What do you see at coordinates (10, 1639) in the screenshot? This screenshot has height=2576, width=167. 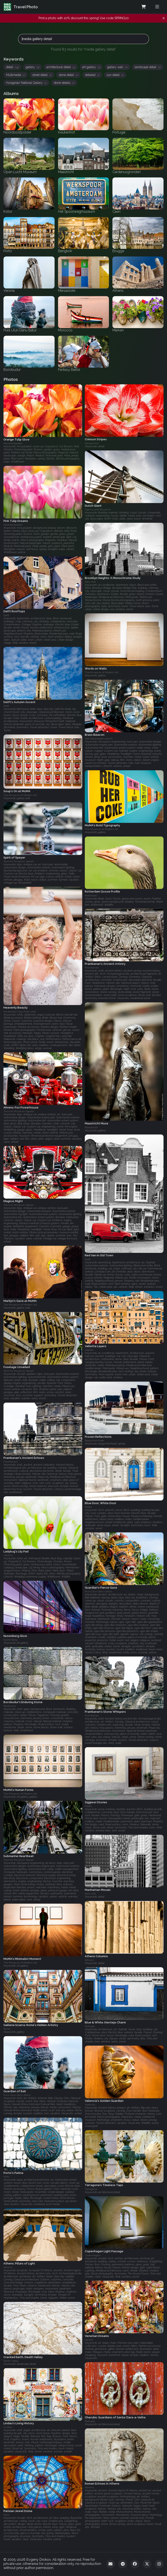 I see `Nuremberg` at bounding box center [10, 1639].